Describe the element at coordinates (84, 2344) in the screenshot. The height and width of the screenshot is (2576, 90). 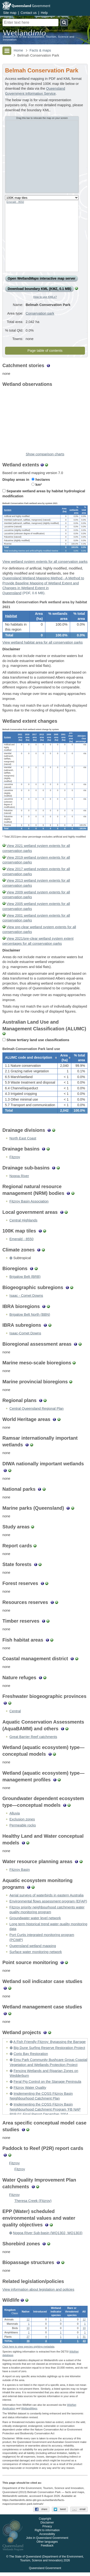
I see `43` at that location.